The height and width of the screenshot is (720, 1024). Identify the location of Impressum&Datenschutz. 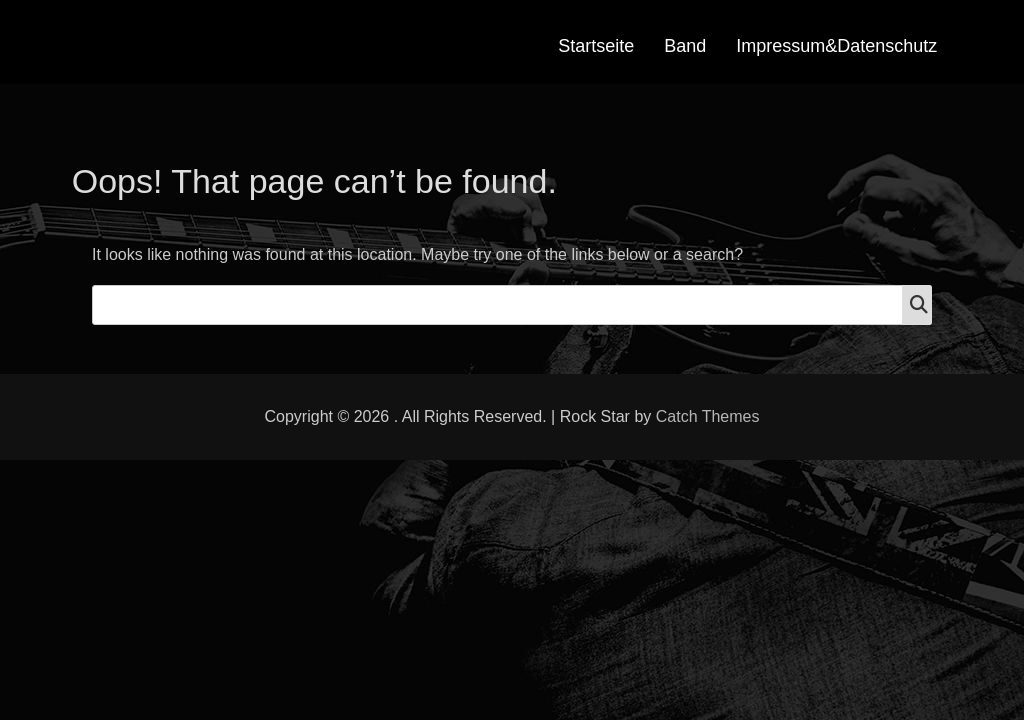
(836, 46).